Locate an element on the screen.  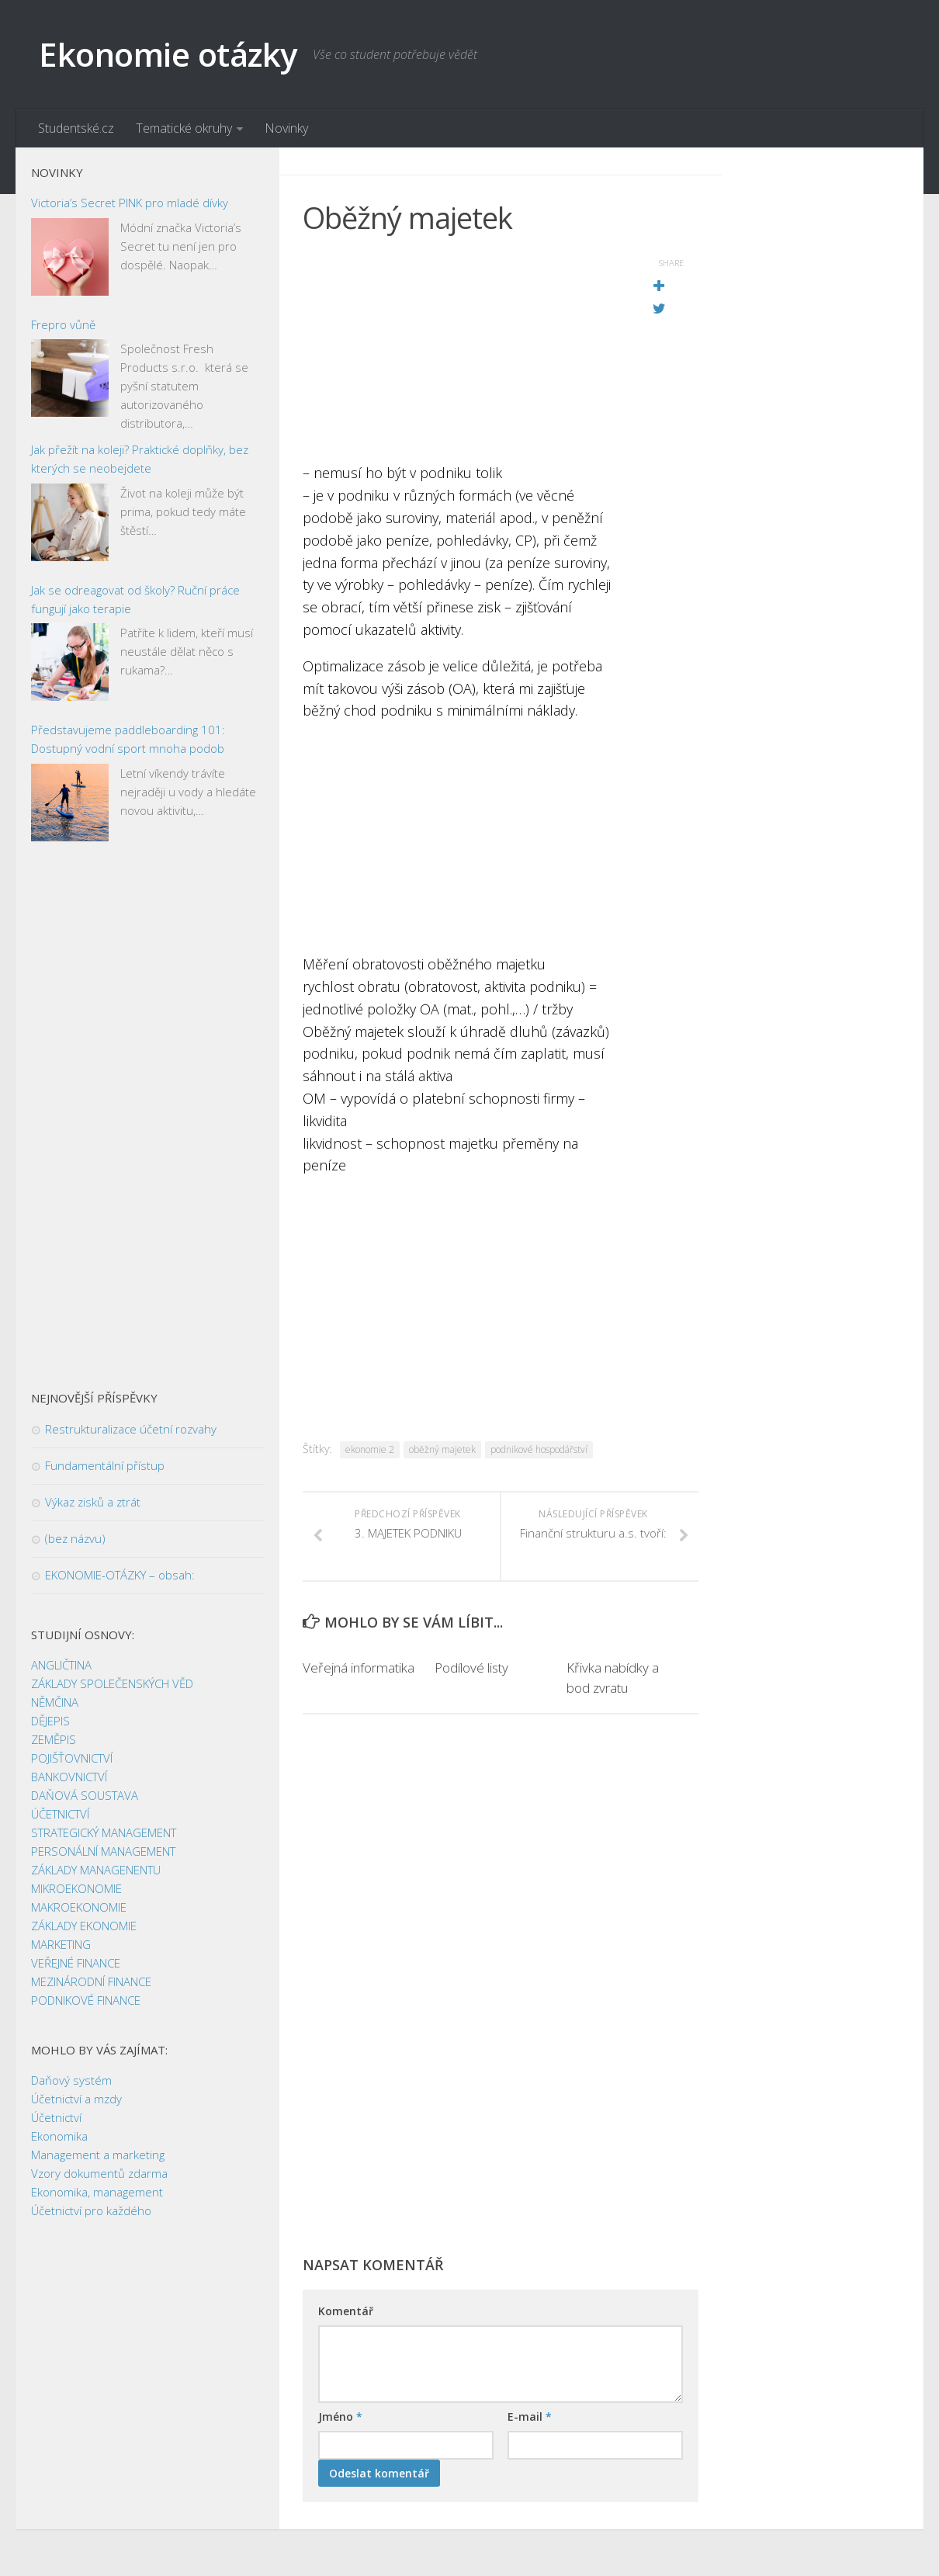
Ekonomie otázky is located at coordinates (168, 54).